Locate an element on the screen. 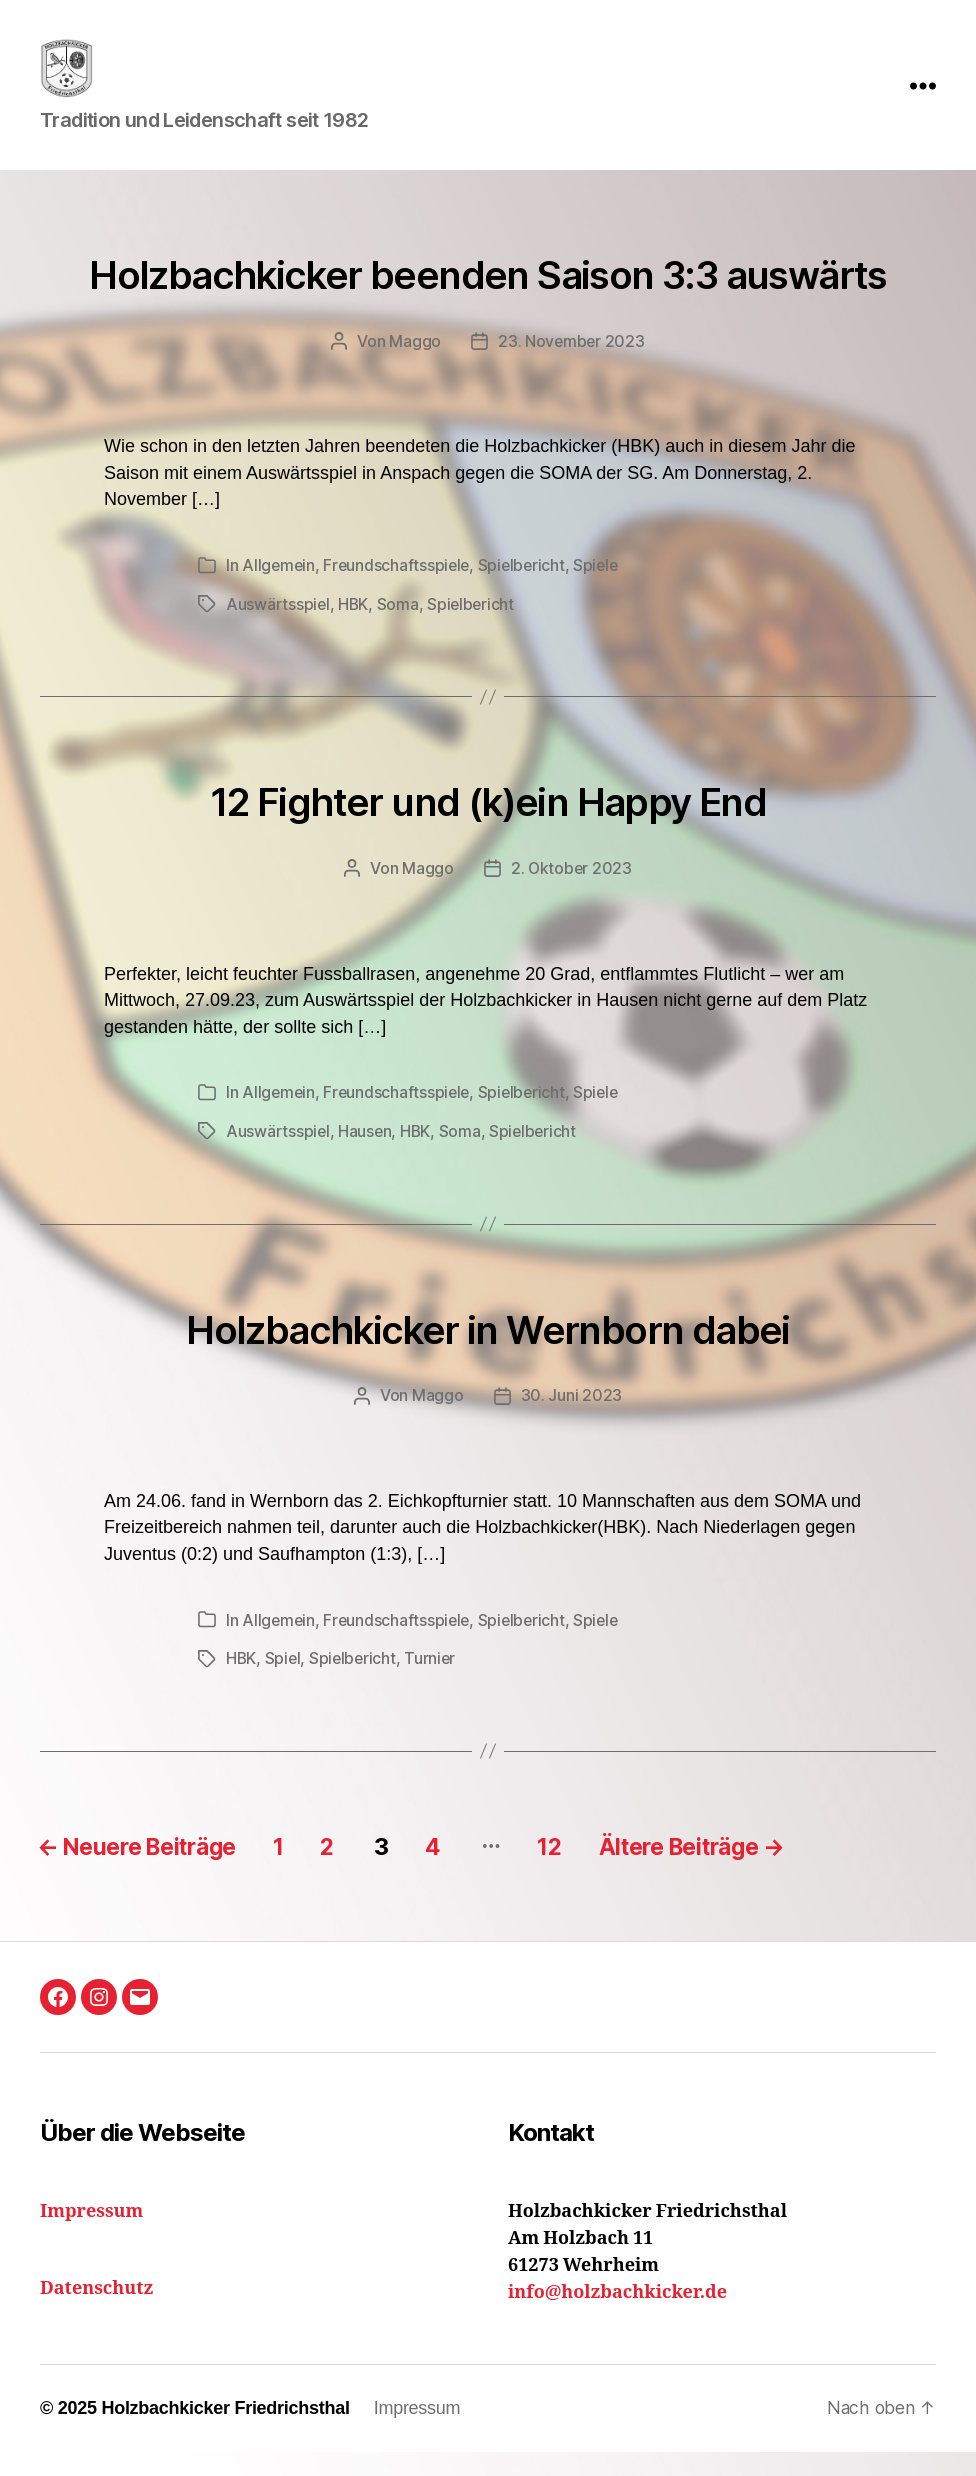 The image size is (976, 2476). Holzbachkicker Friedrichsthal is located at coordinates (225, 2432).